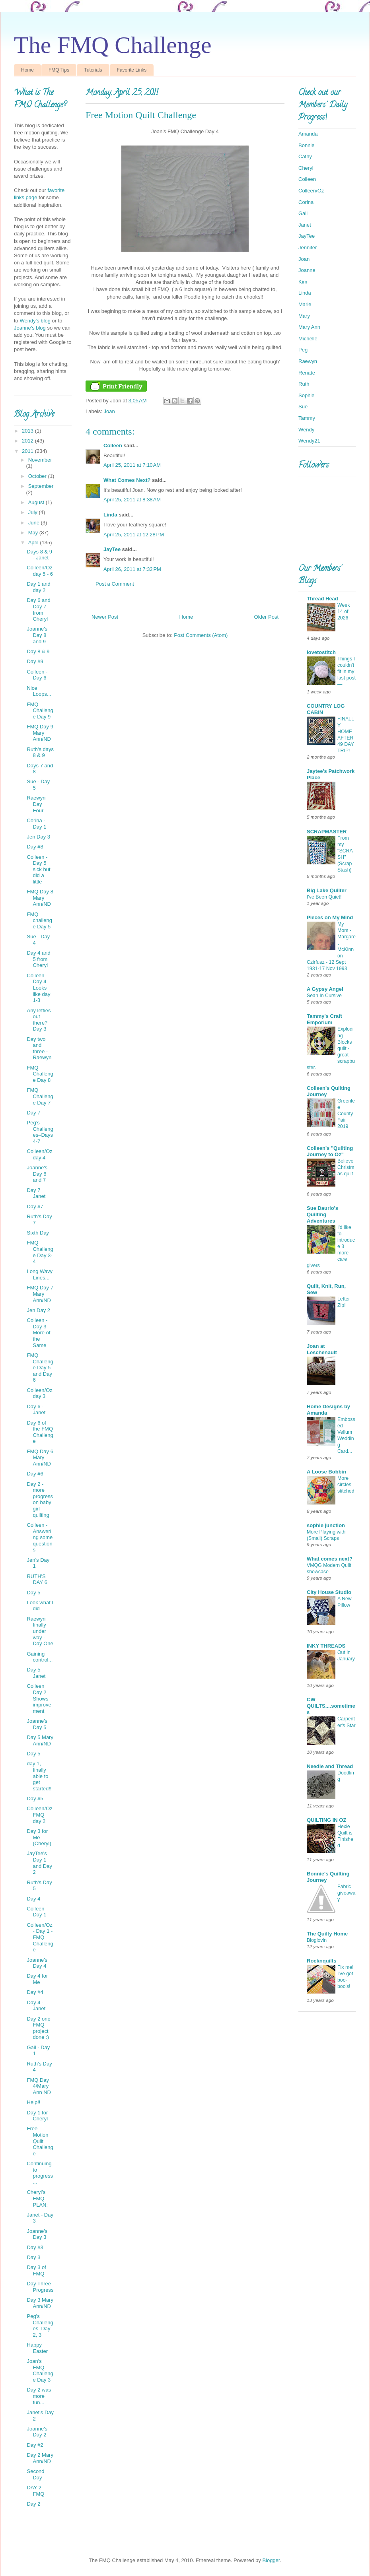  What do you see at coordinates (303, 407) in the screenshot?
I see `Sue` at bounding box center [303, 407].